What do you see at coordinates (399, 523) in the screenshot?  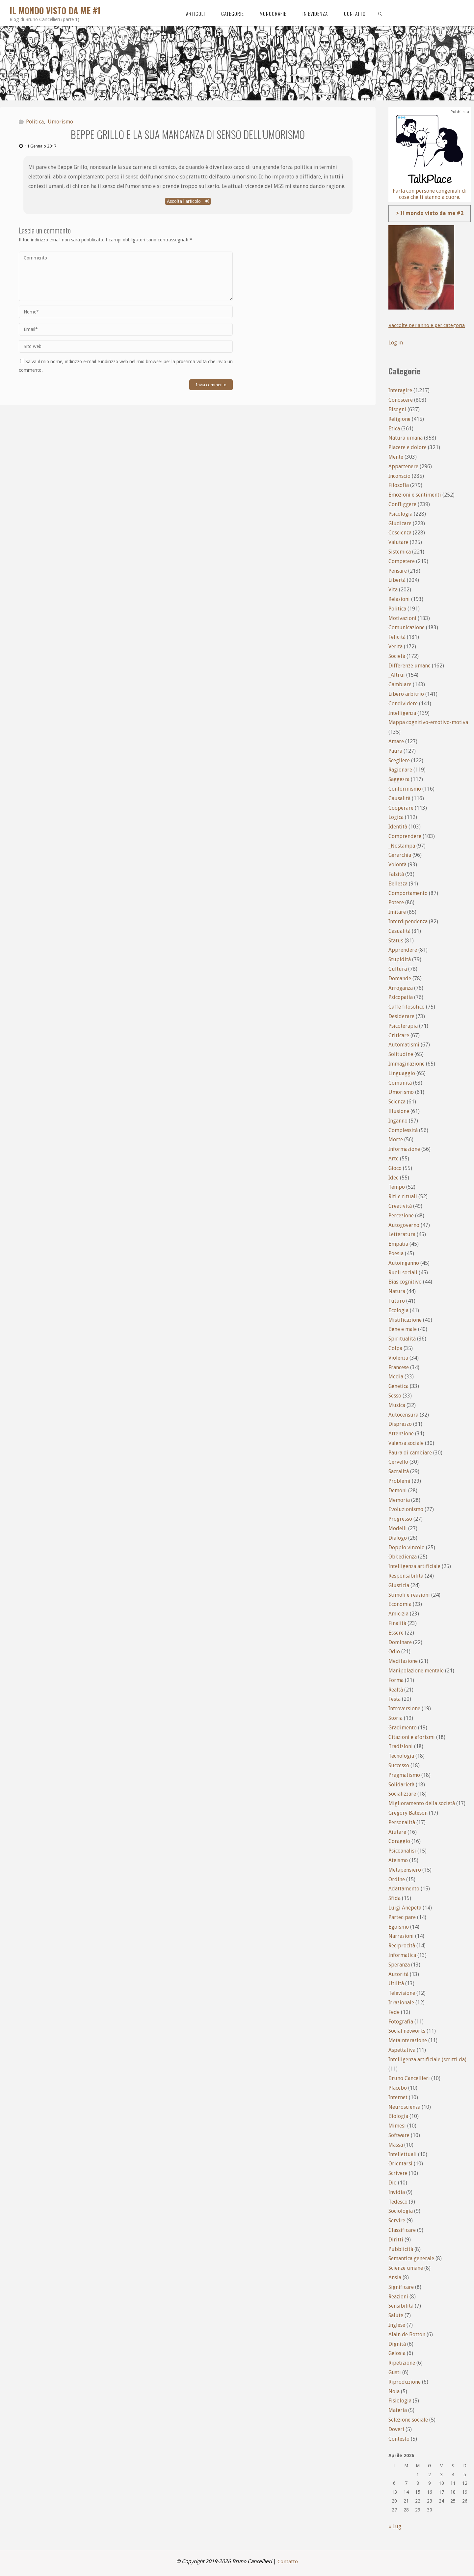 I see `Giudicare` at bounding box center [399, 523].